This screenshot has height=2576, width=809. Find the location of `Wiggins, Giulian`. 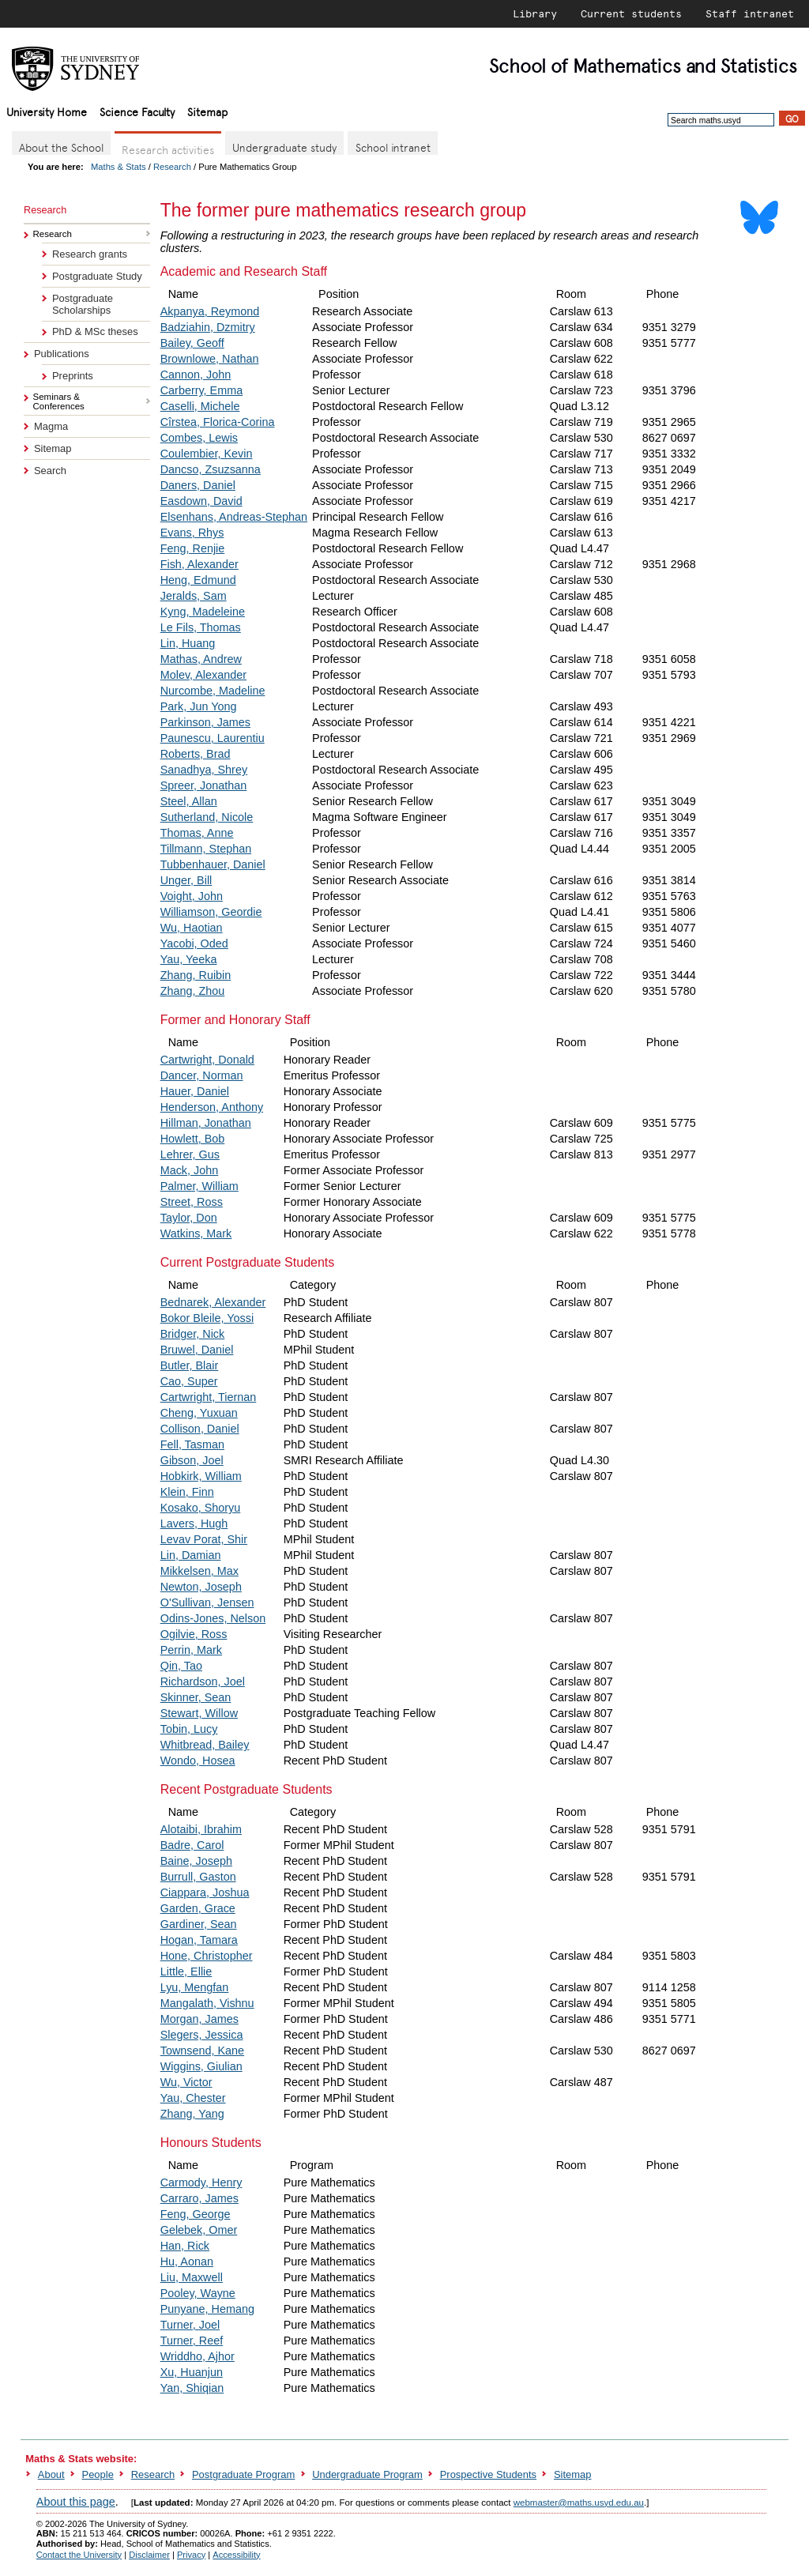

Wiggins, Giulian is located at coordinates (201, 2066).